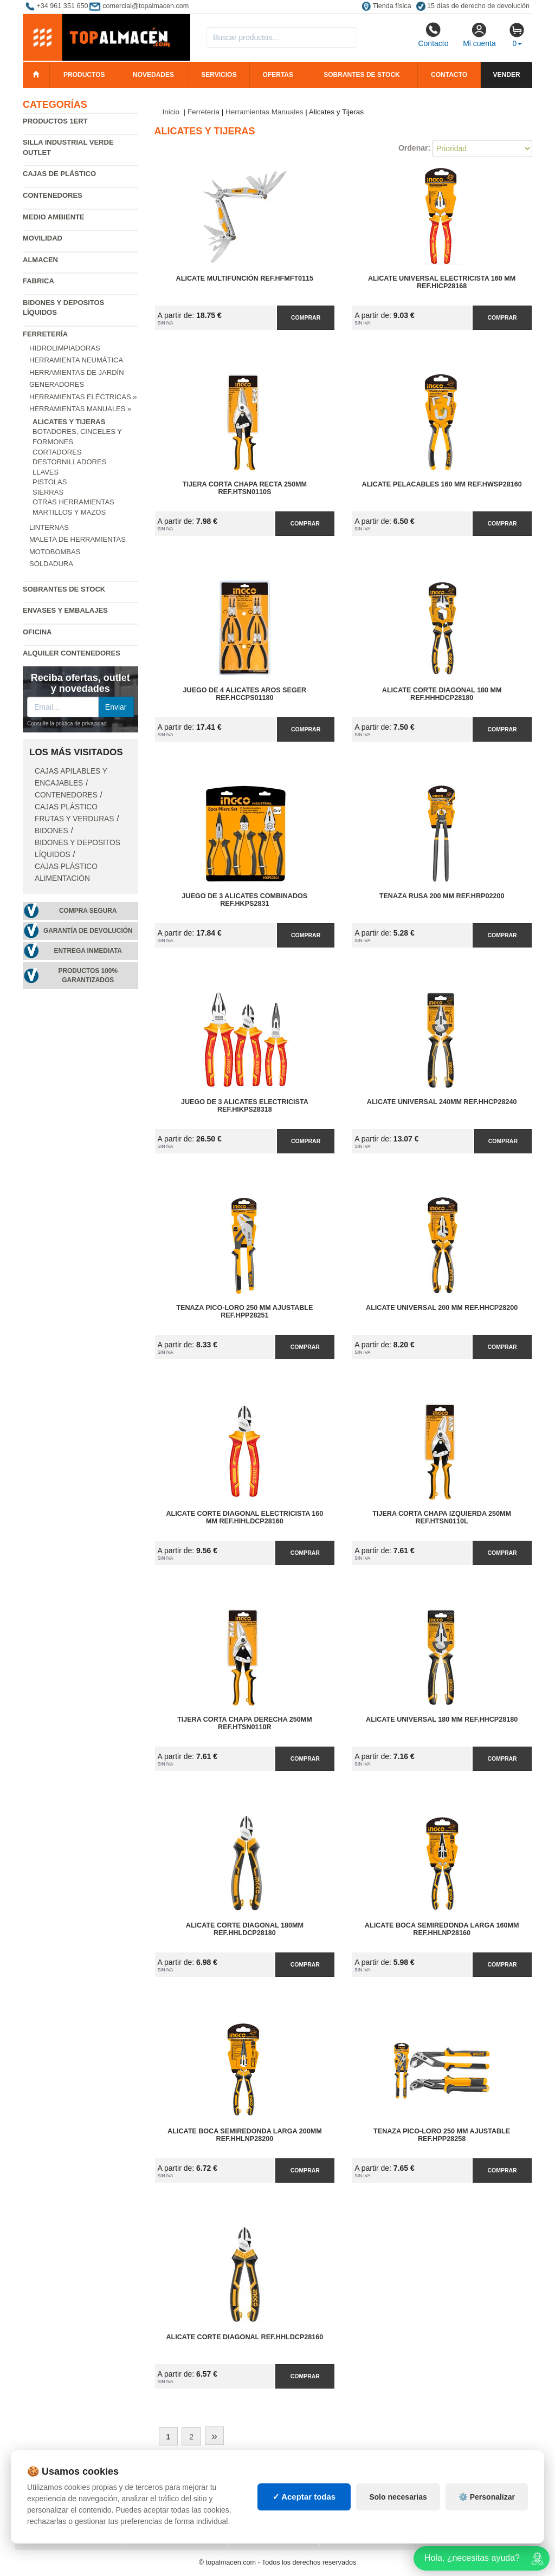  Describe the element at coordinates (57, 452) in the screenshot. I see `Cortadores` at that location.